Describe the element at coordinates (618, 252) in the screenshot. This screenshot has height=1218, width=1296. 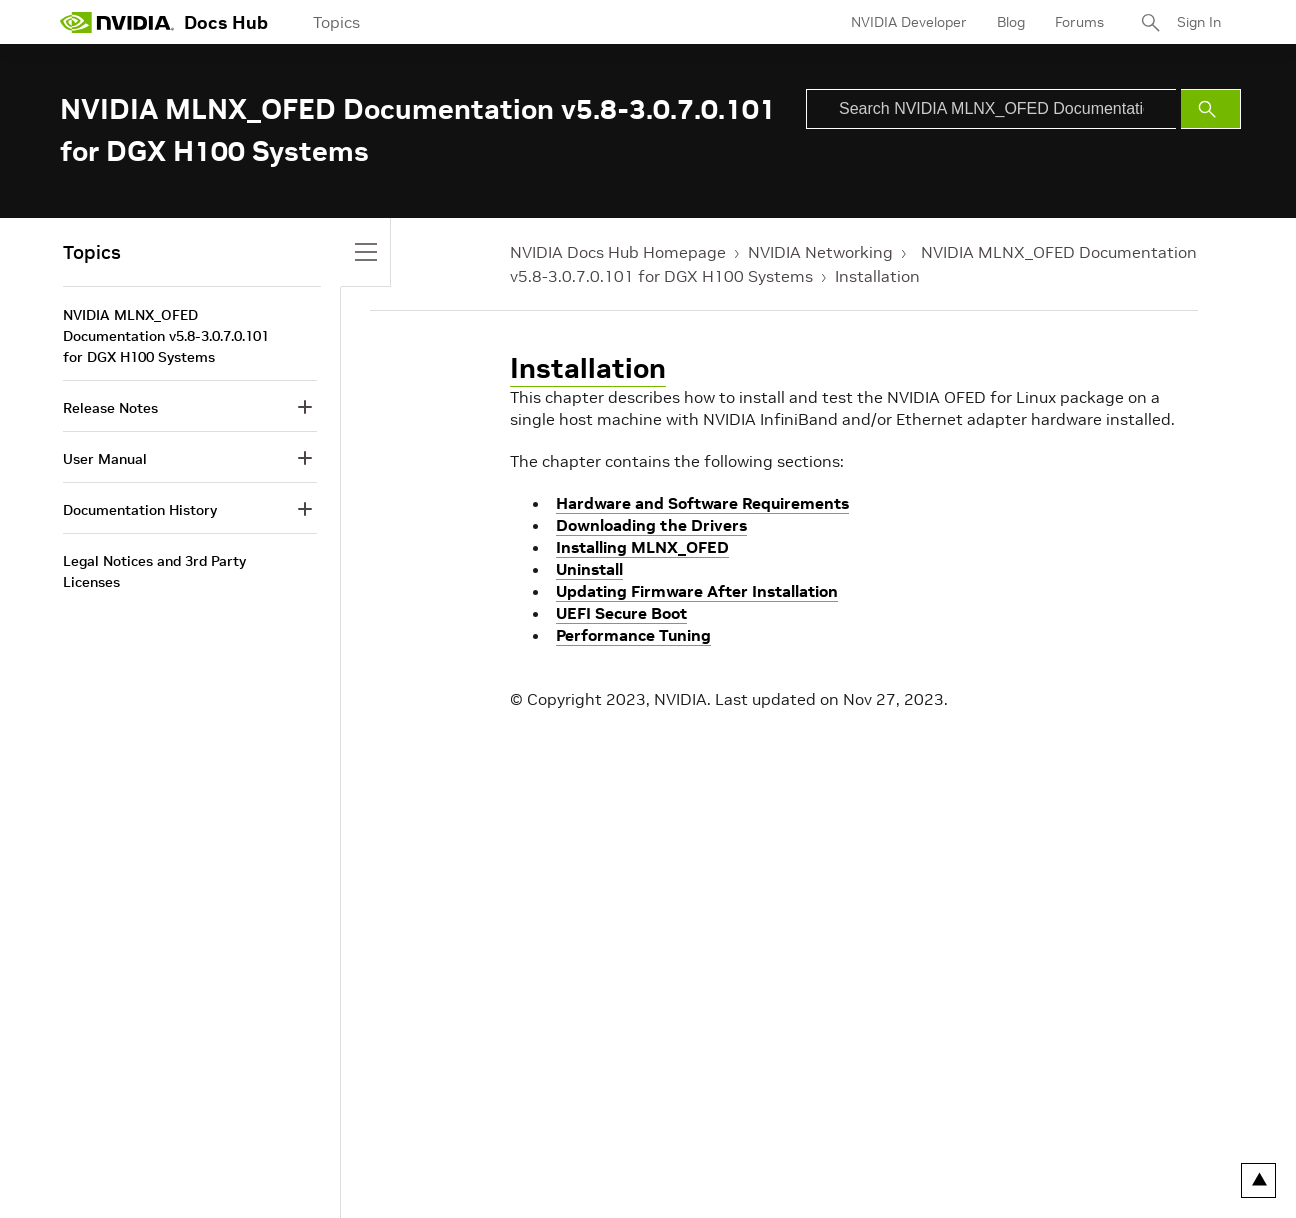
I see `NVIDIA Docs Hub Homepage` at that location.